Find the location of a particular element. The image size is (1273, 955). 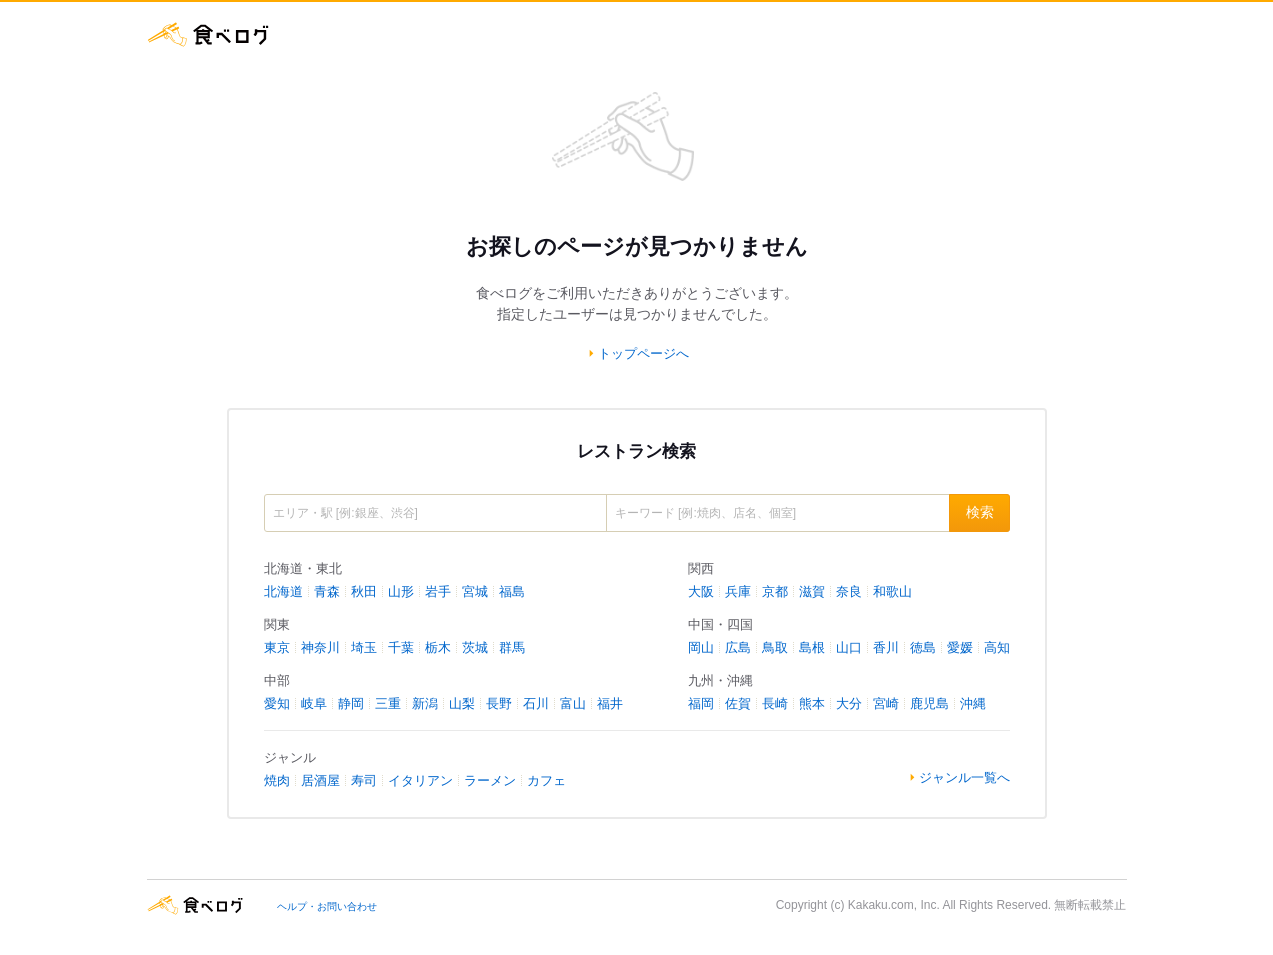

宮城 is located at coordinates (475, 591).